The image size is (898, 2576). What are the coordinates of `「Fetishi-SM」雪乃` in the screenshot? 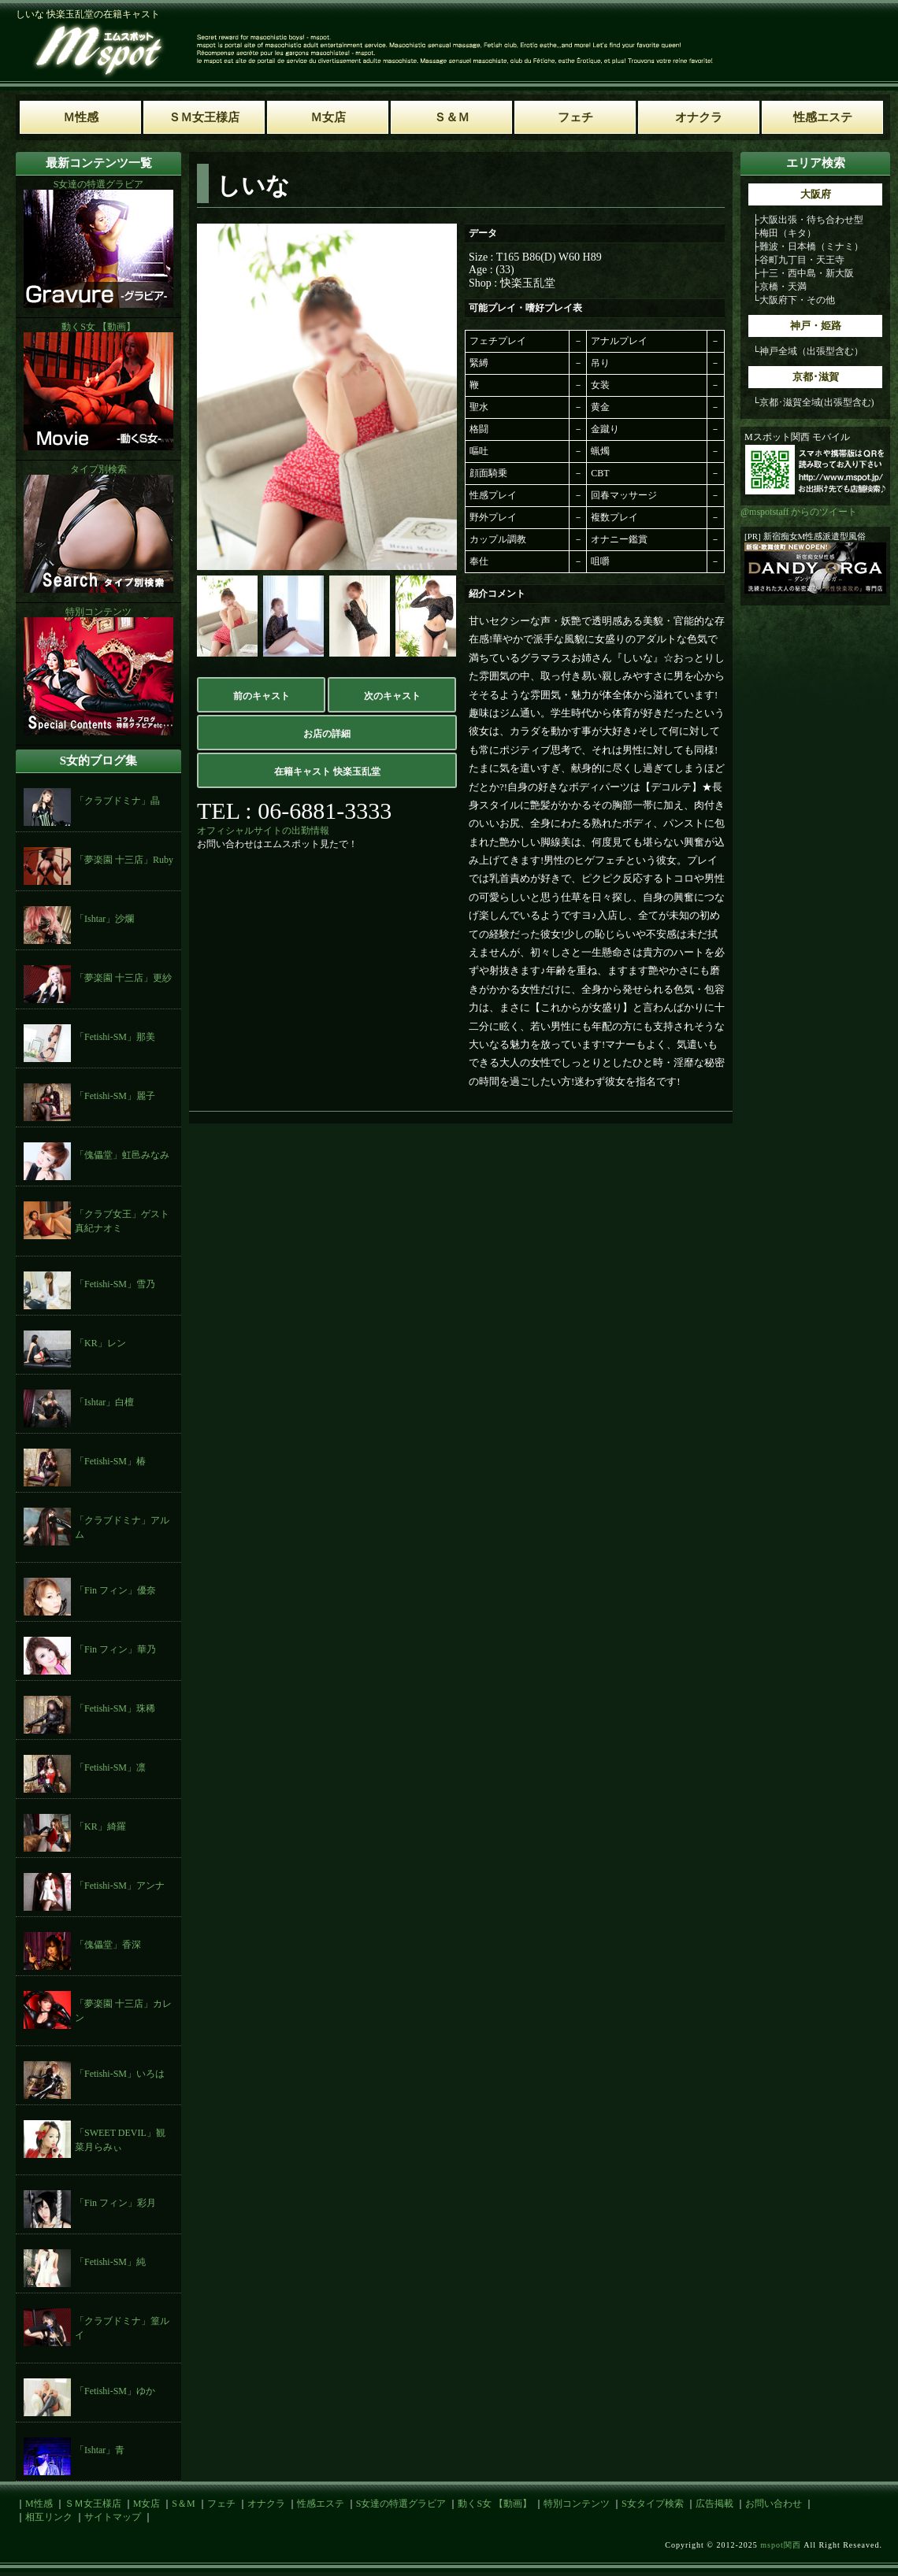 It's located at (115, 1284).